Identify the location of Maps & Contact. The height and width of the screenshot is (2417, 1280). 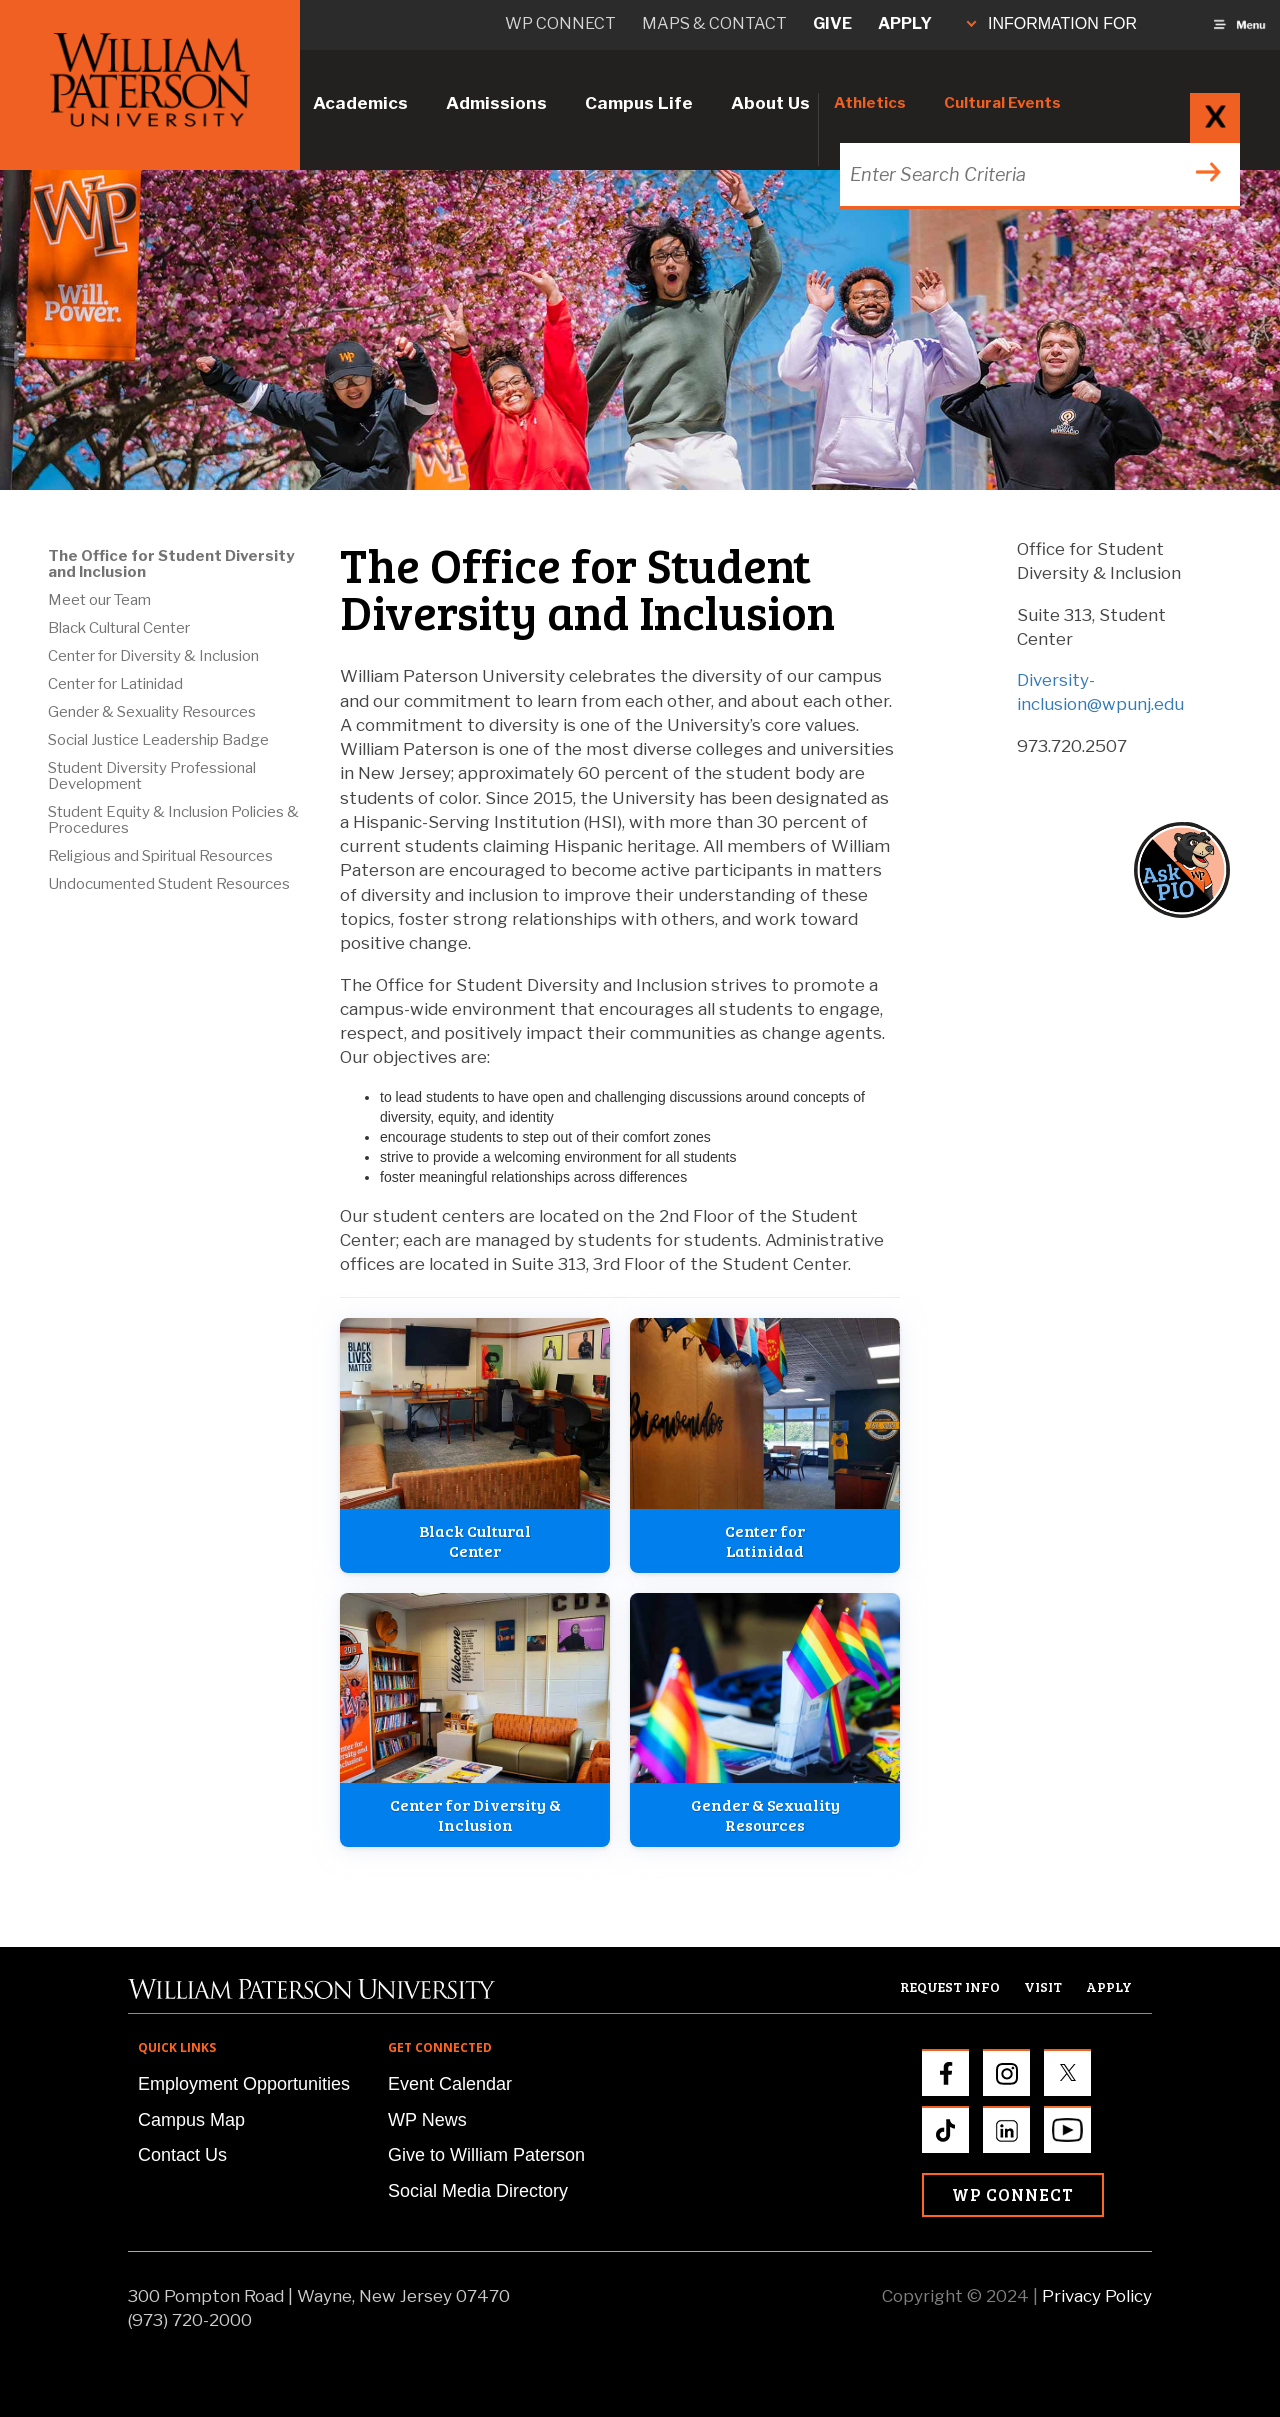
(714, 23).